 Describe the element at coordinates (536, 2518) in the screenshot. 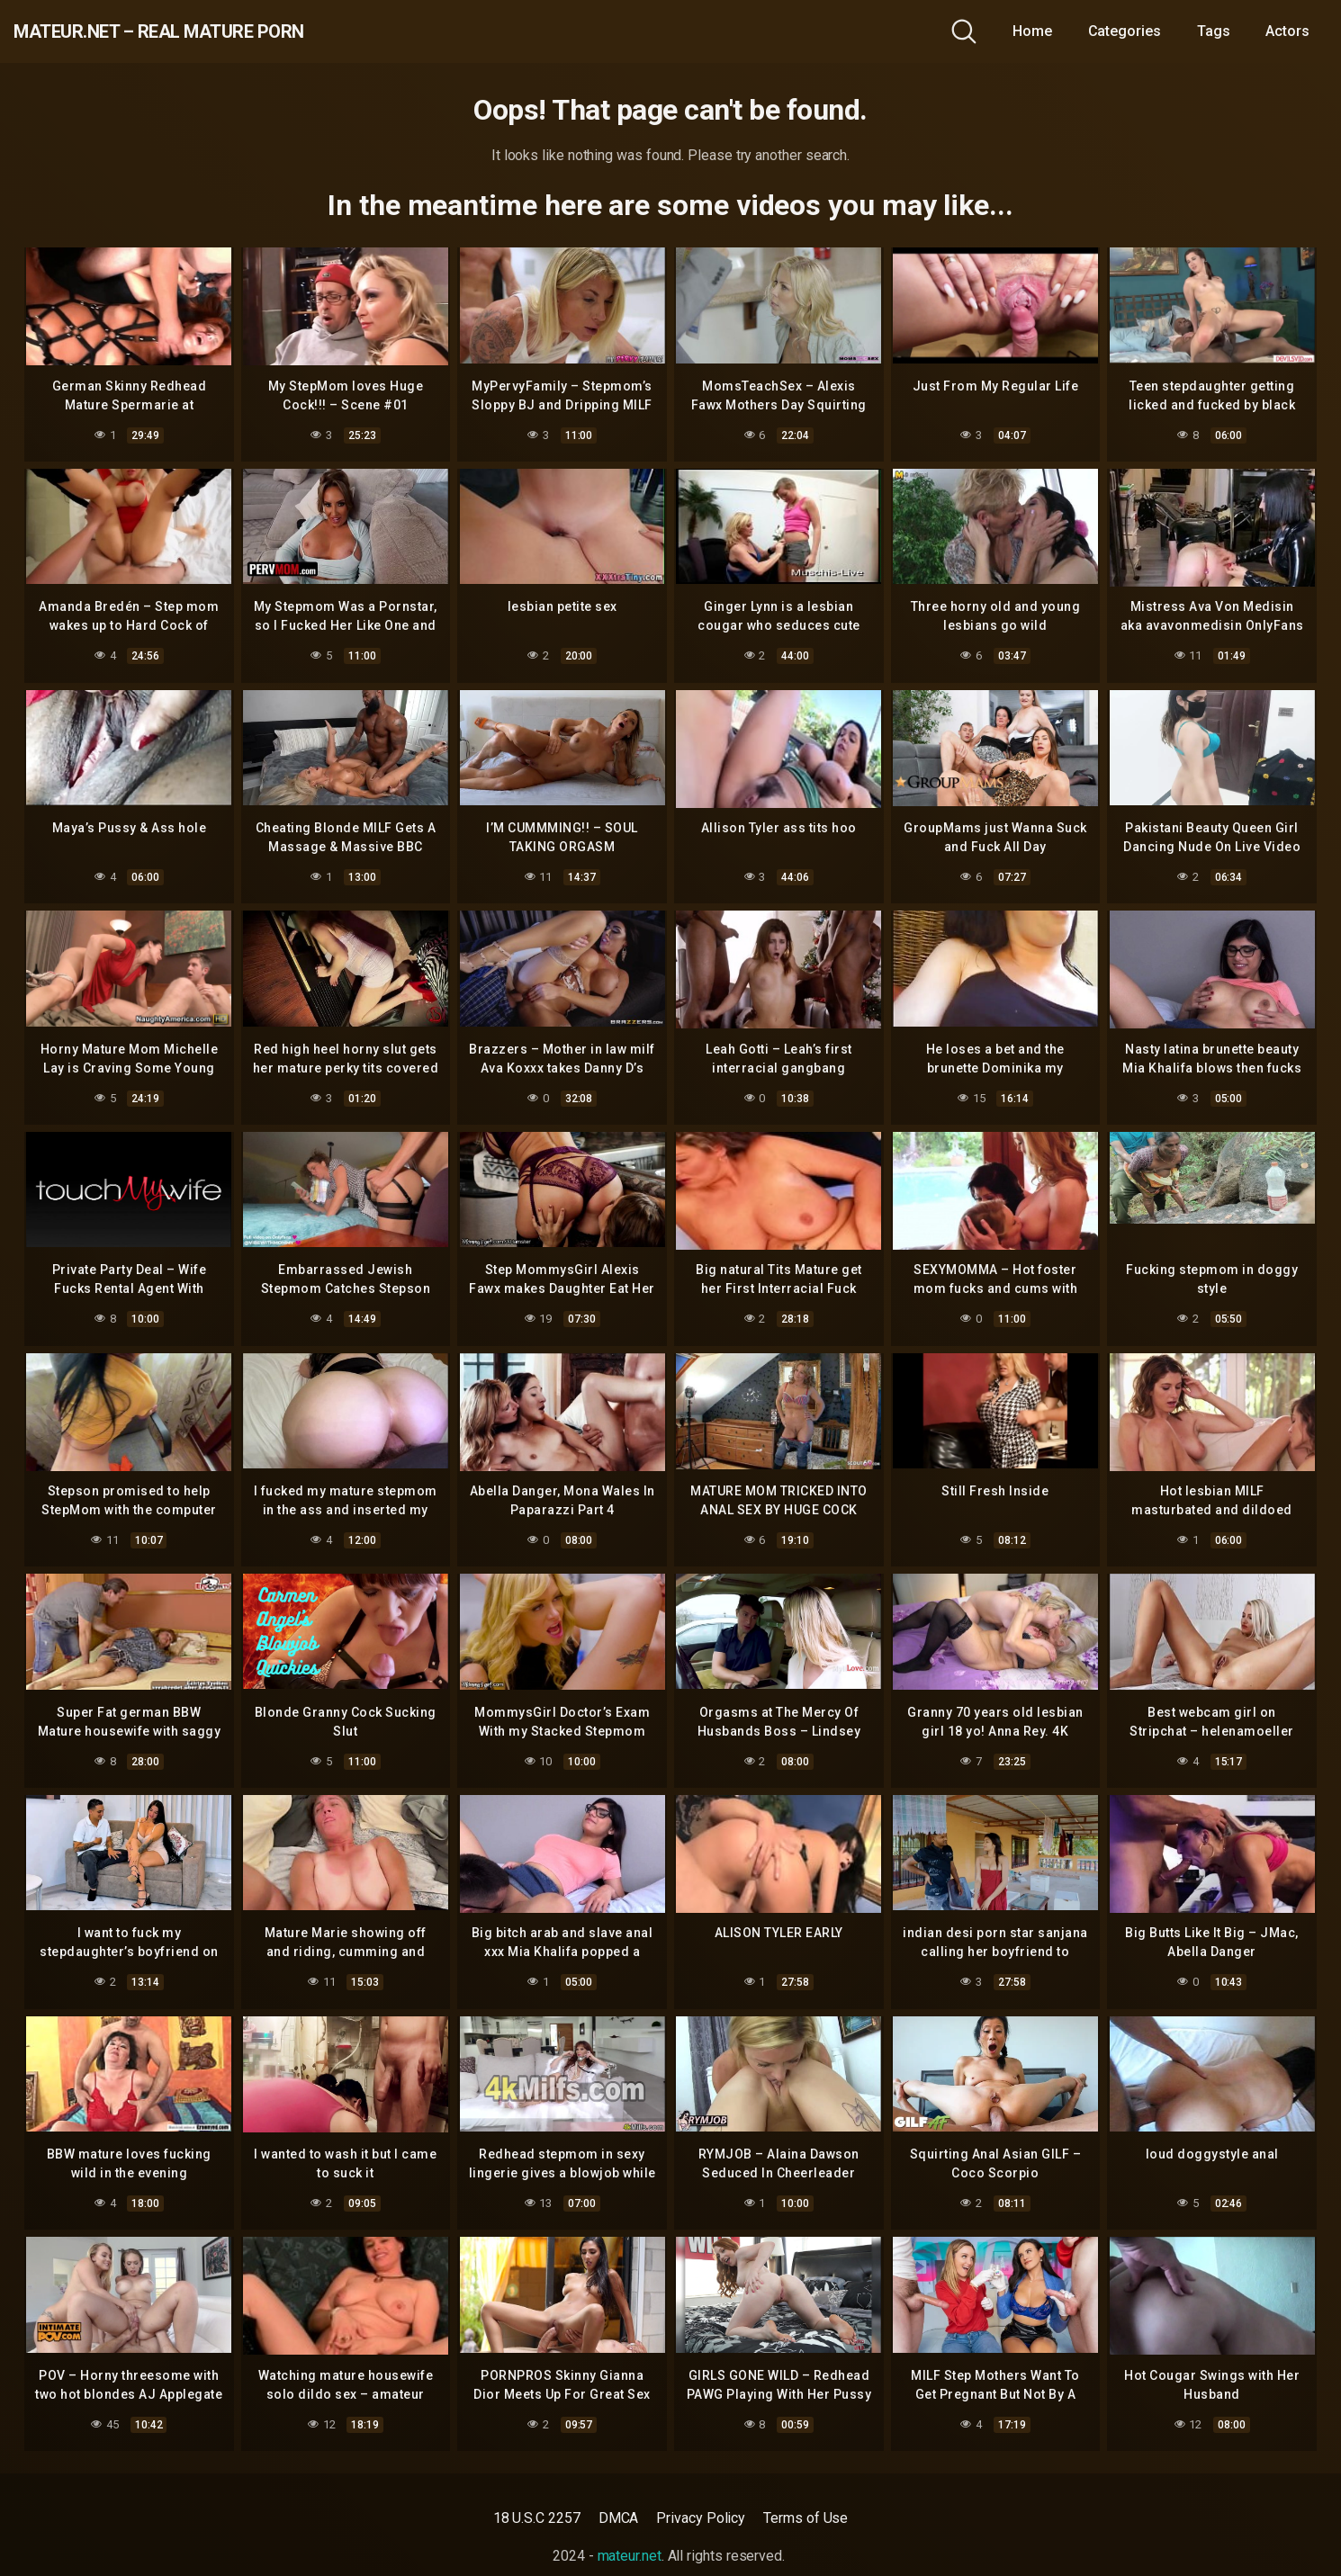

I see `18 U.S.C 2257` at that location.